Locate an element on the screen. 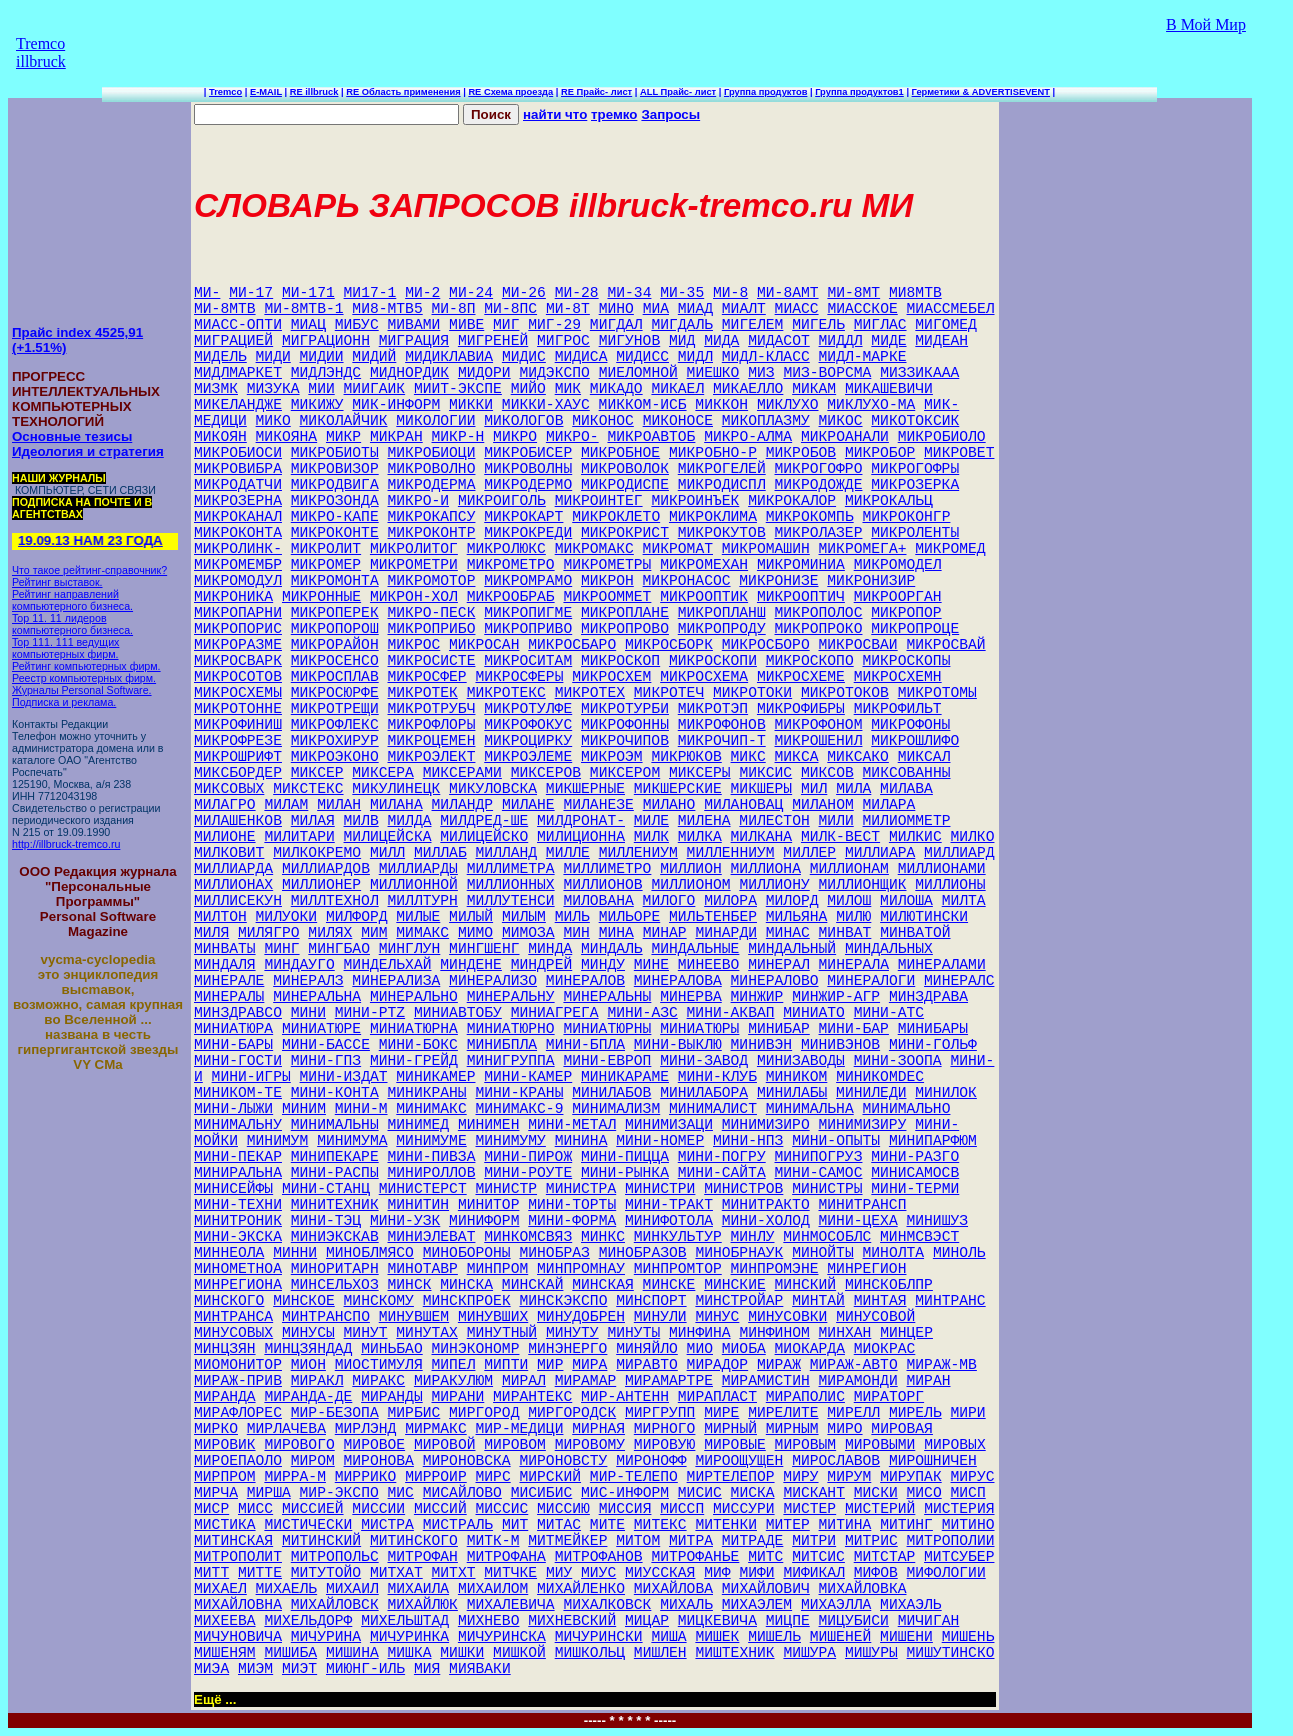 The image size is (1293, 1736). МИНГЛУН is located at coordinates (410, 949).